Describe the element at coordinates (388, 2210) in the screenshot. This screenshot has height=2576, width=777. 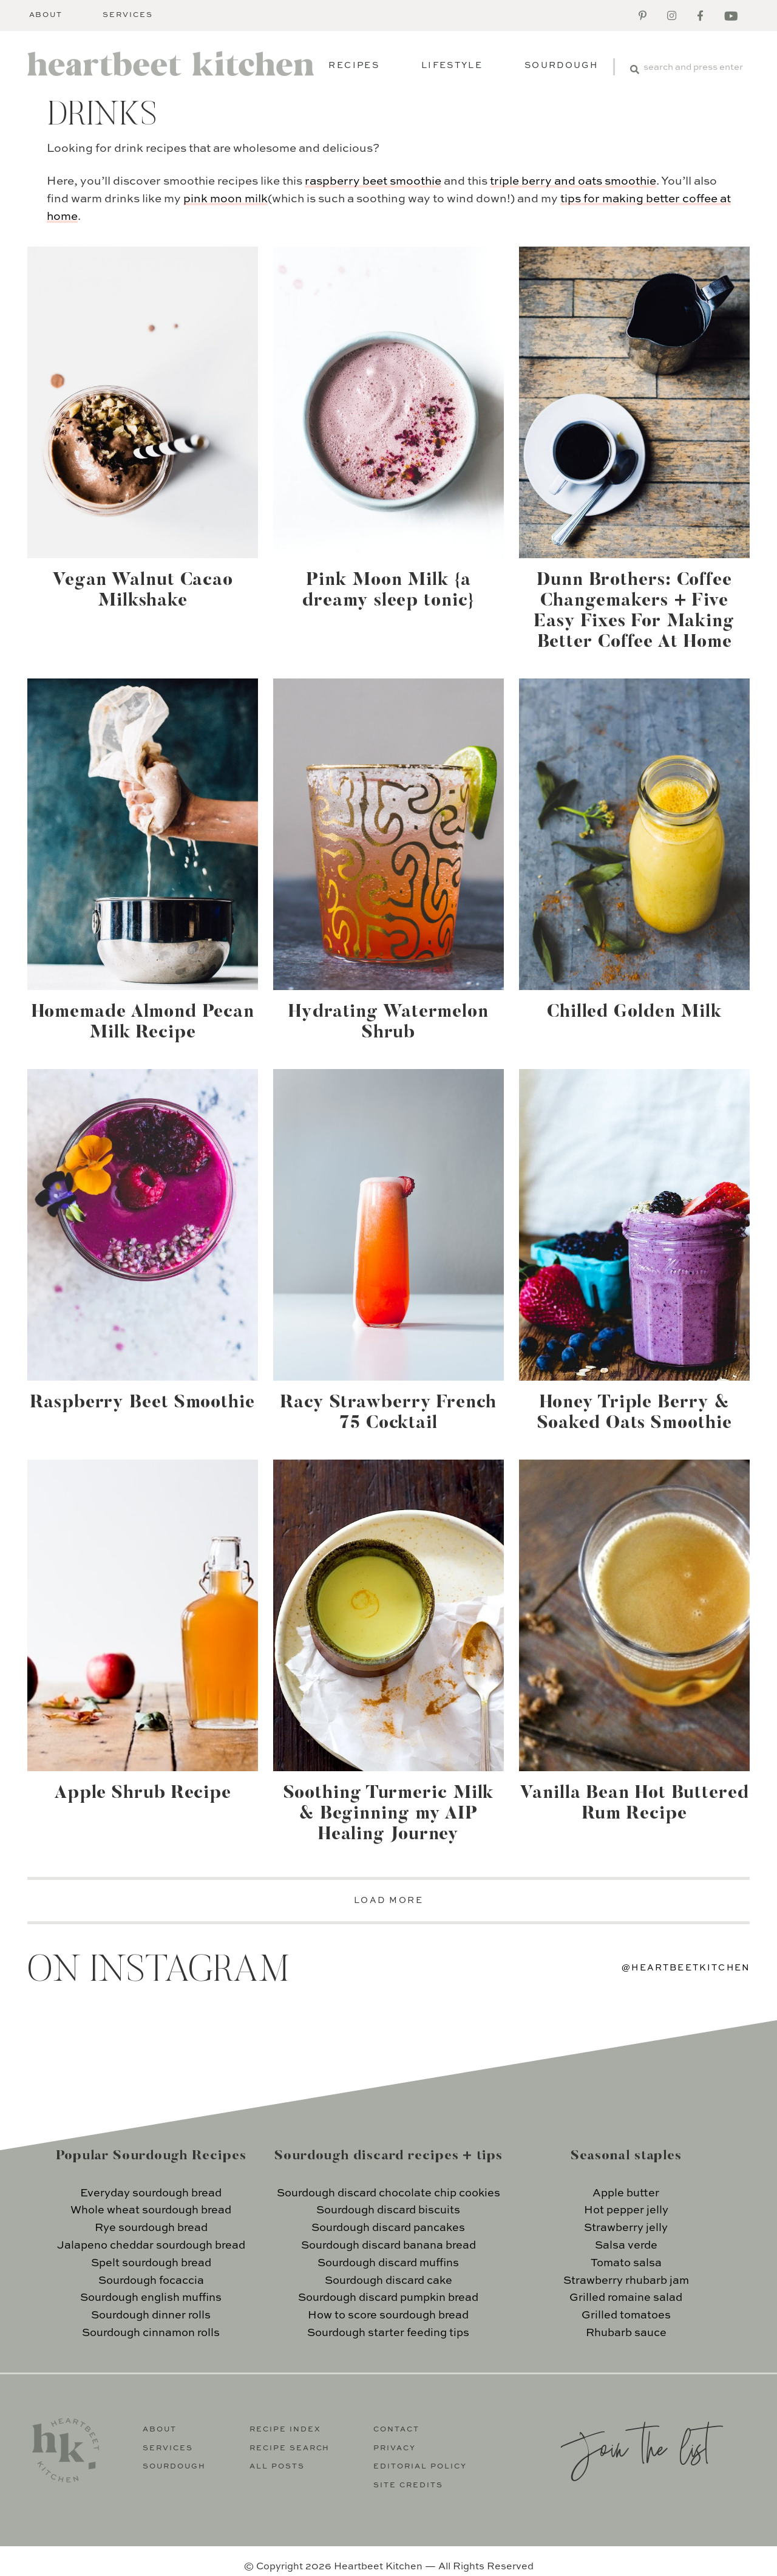
I see `Sourdough discard biscuits` at that location.